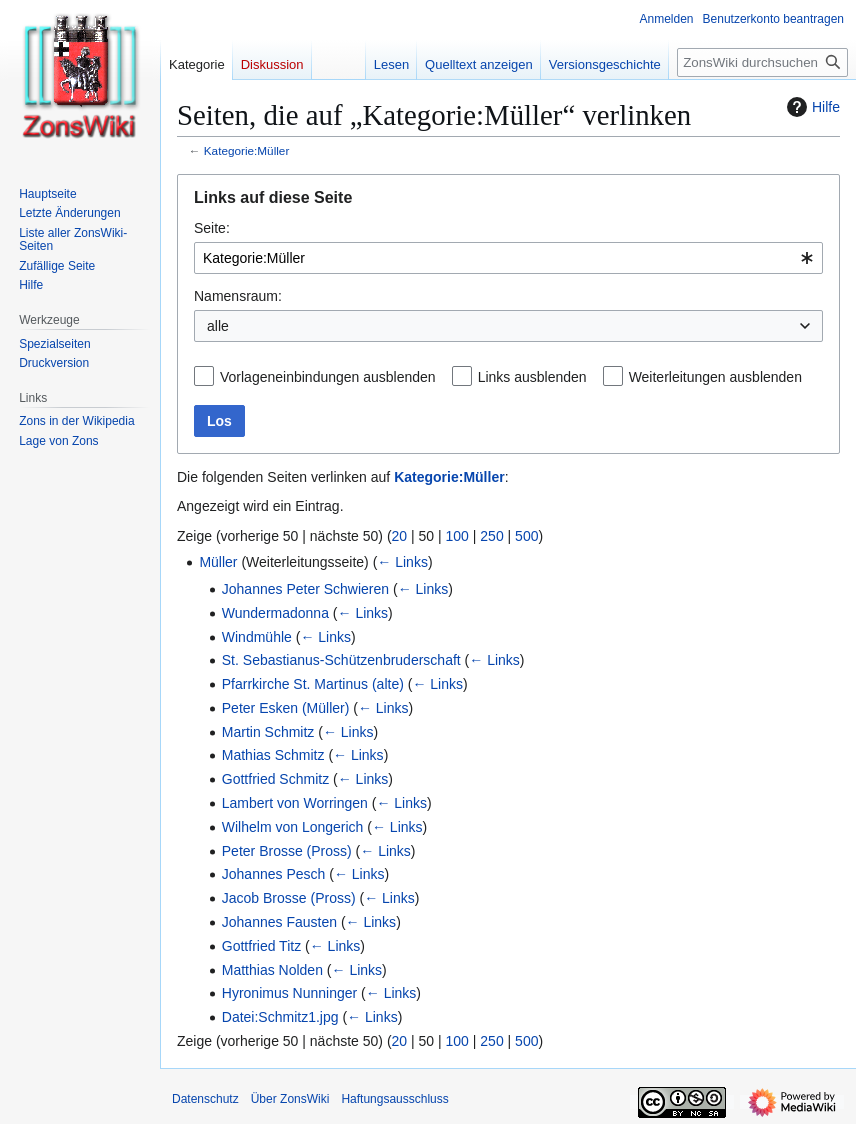 The image size is (856, 1124). Describe the element at coordinates (394, 1099) in the screenshot. I see `Haftungsausschluss` at that location.